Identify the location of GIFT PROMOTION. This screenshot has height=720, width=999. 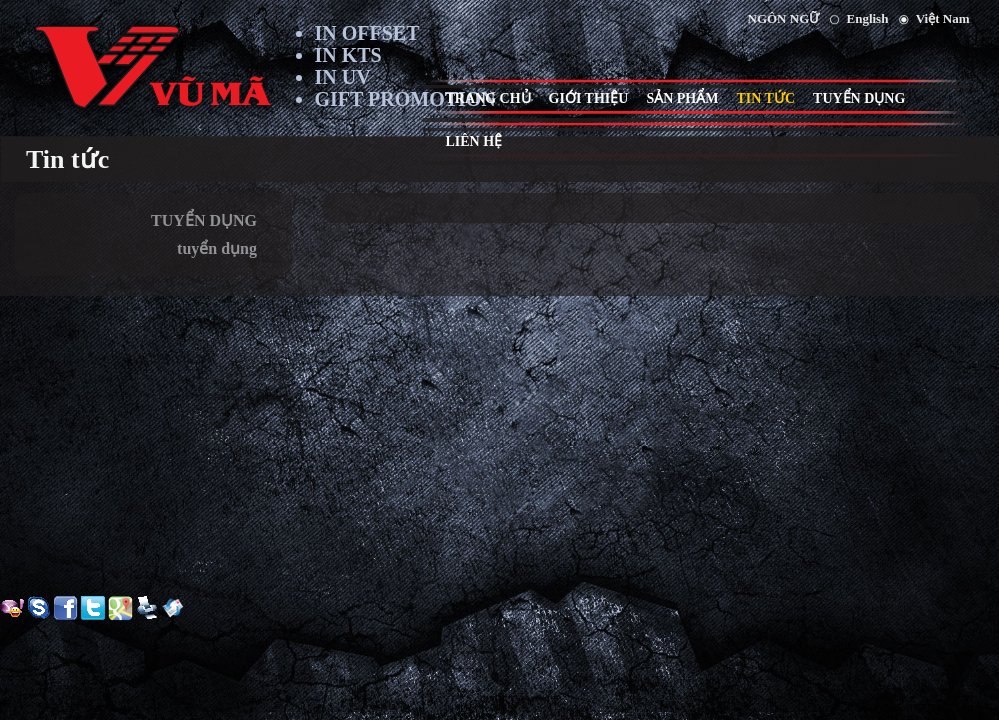
(405, 99).